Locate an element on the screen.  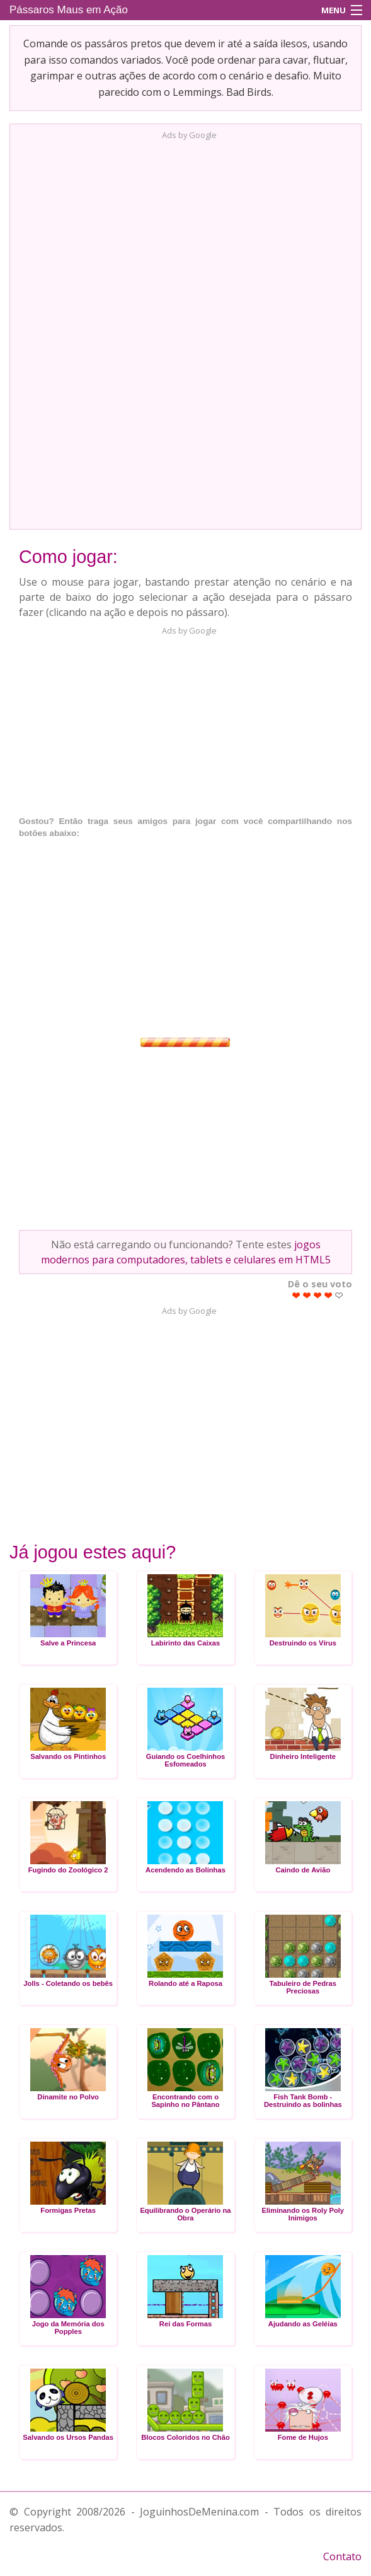
Pássaros Maus em Ação is located at coordinates (68, 10).